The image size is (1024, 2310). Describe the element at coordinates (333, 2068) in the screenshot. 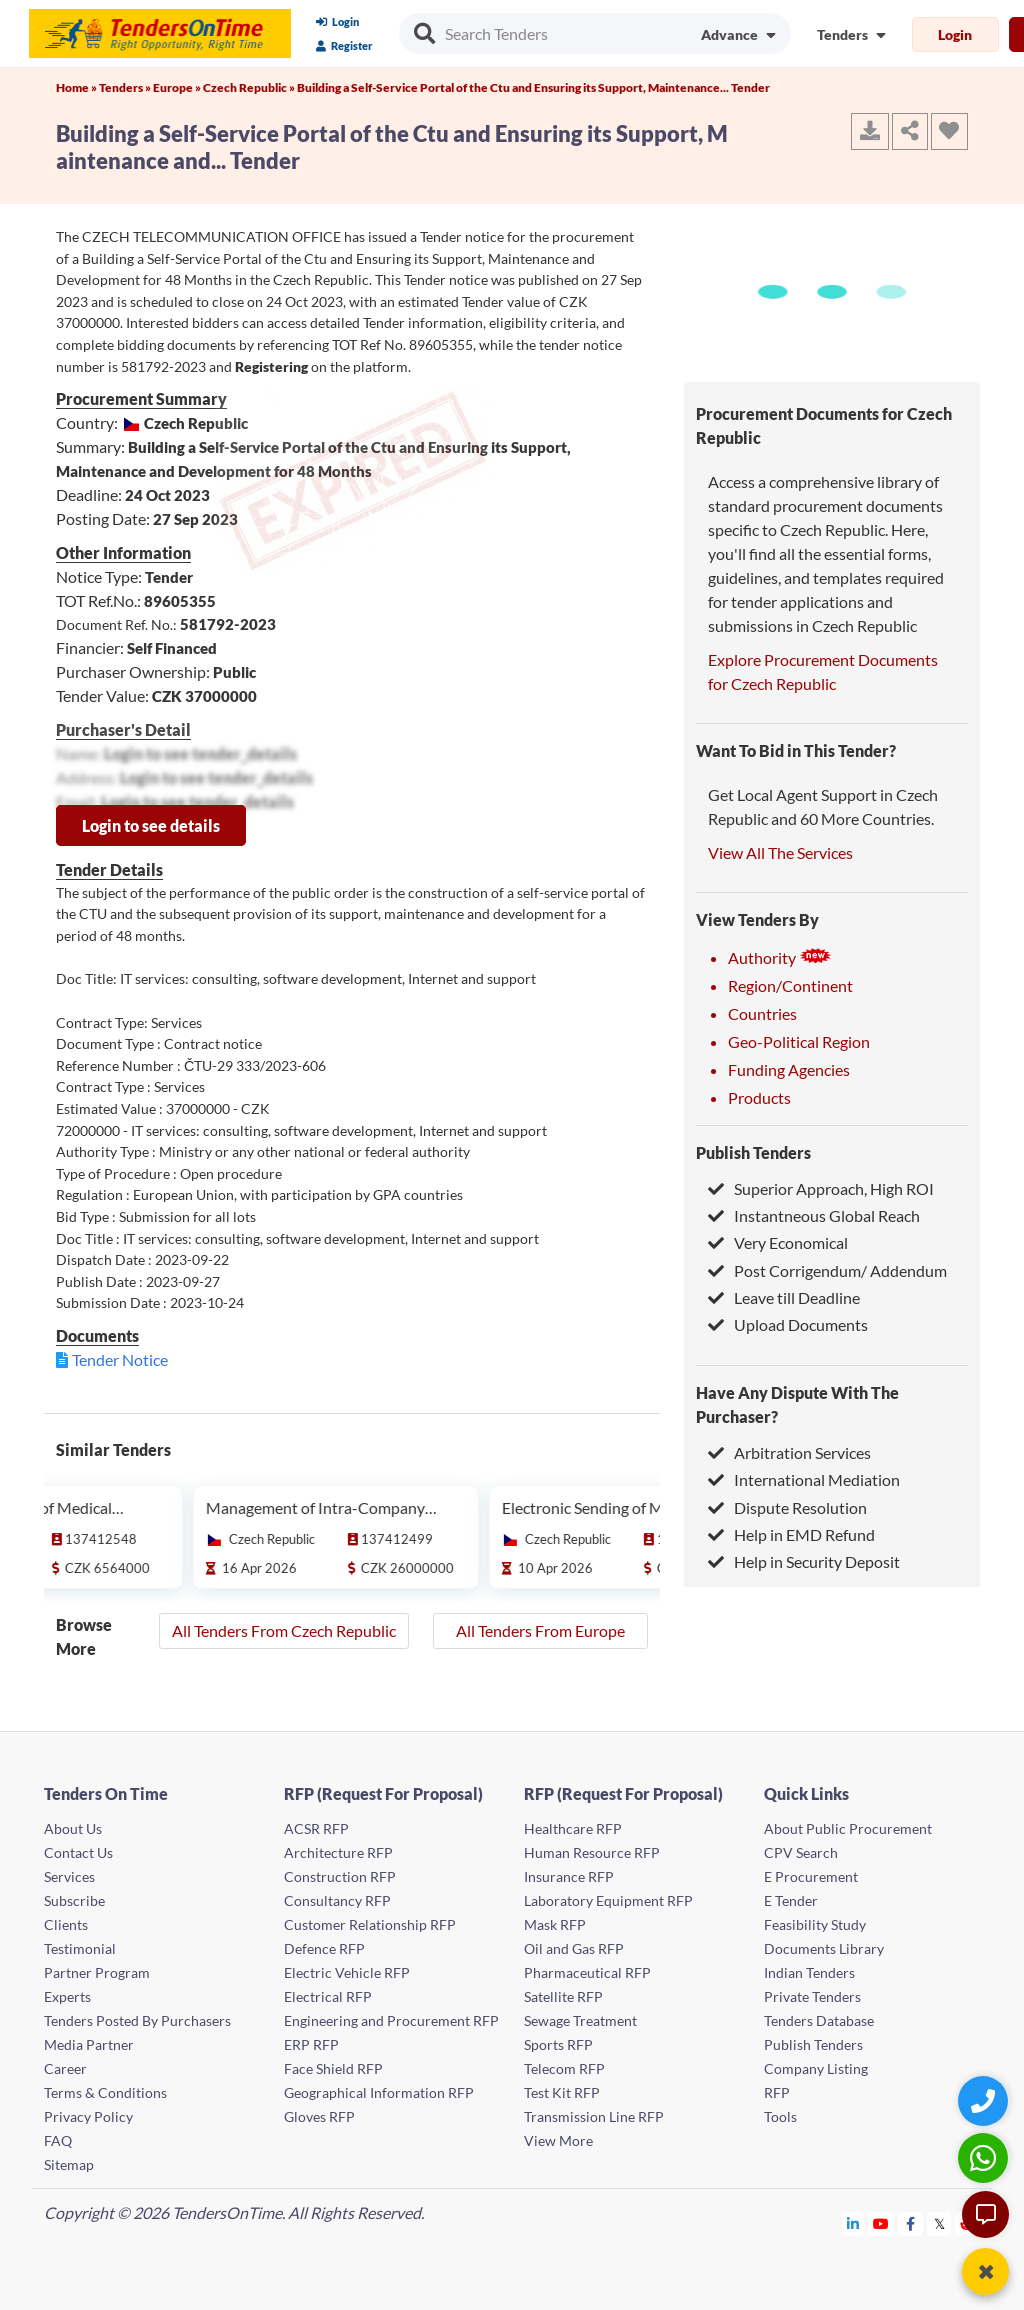

I see `Face Shield RFP` at that location.